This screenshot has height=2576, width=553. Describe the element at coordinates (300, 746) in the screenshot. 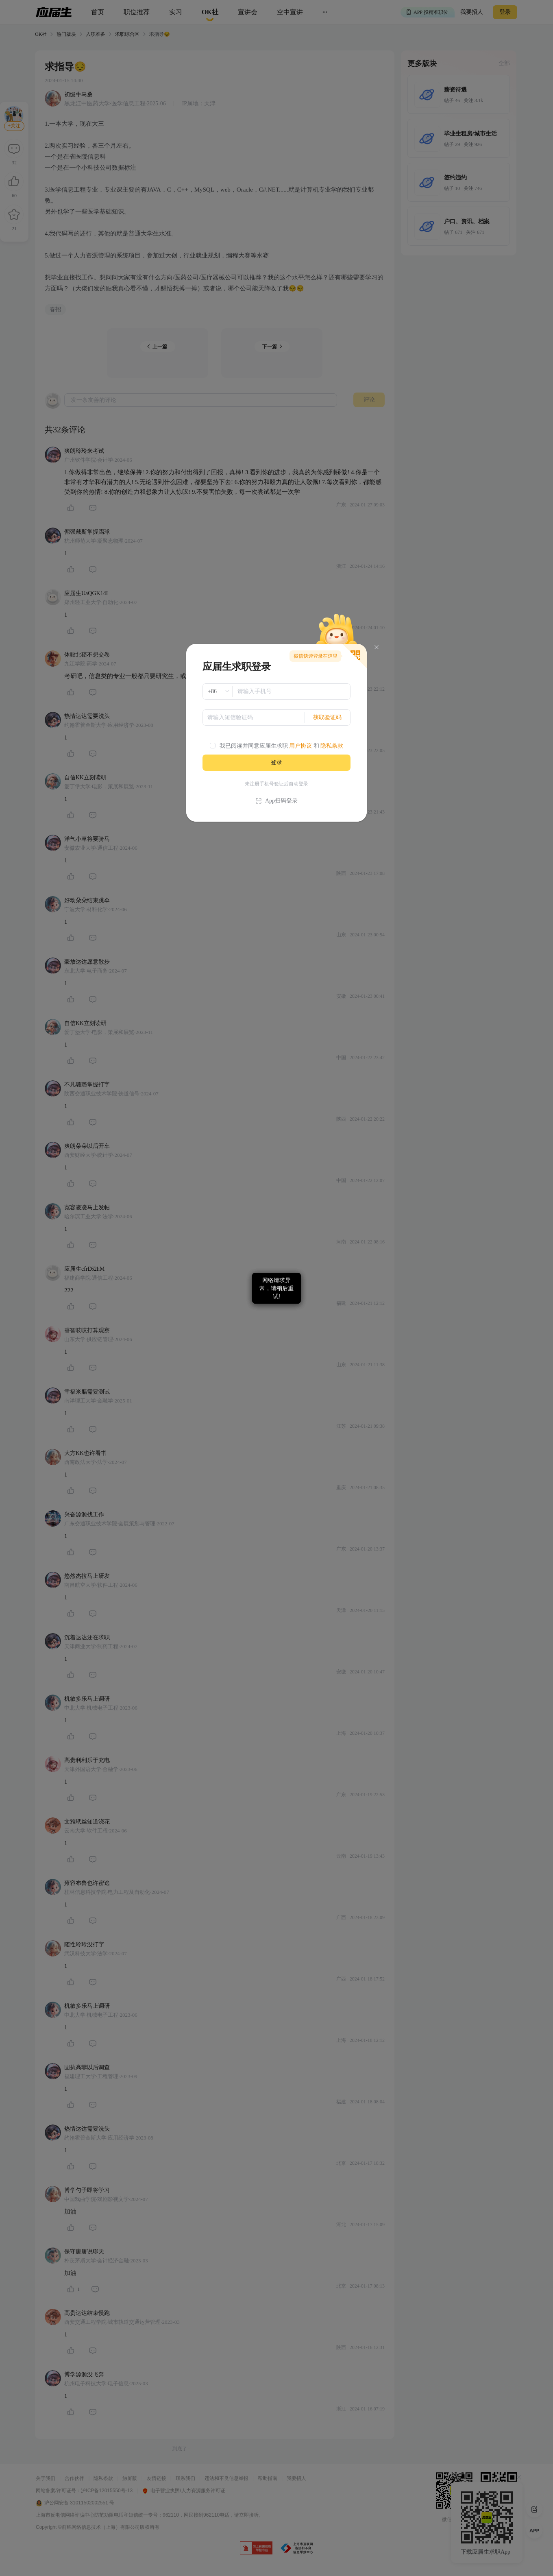

I see `用户协议` at that location.